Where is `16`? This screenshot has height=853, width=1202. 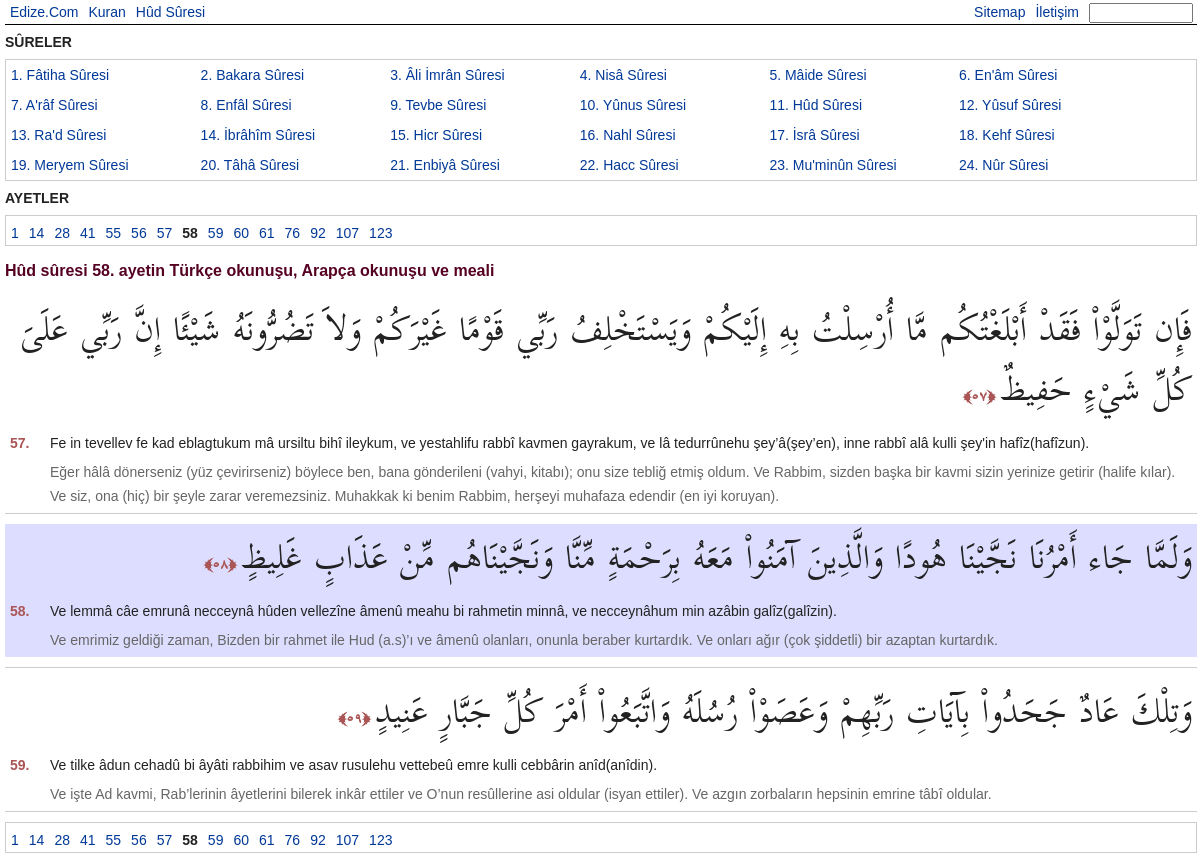 16 is located at coordinates (628, 135).